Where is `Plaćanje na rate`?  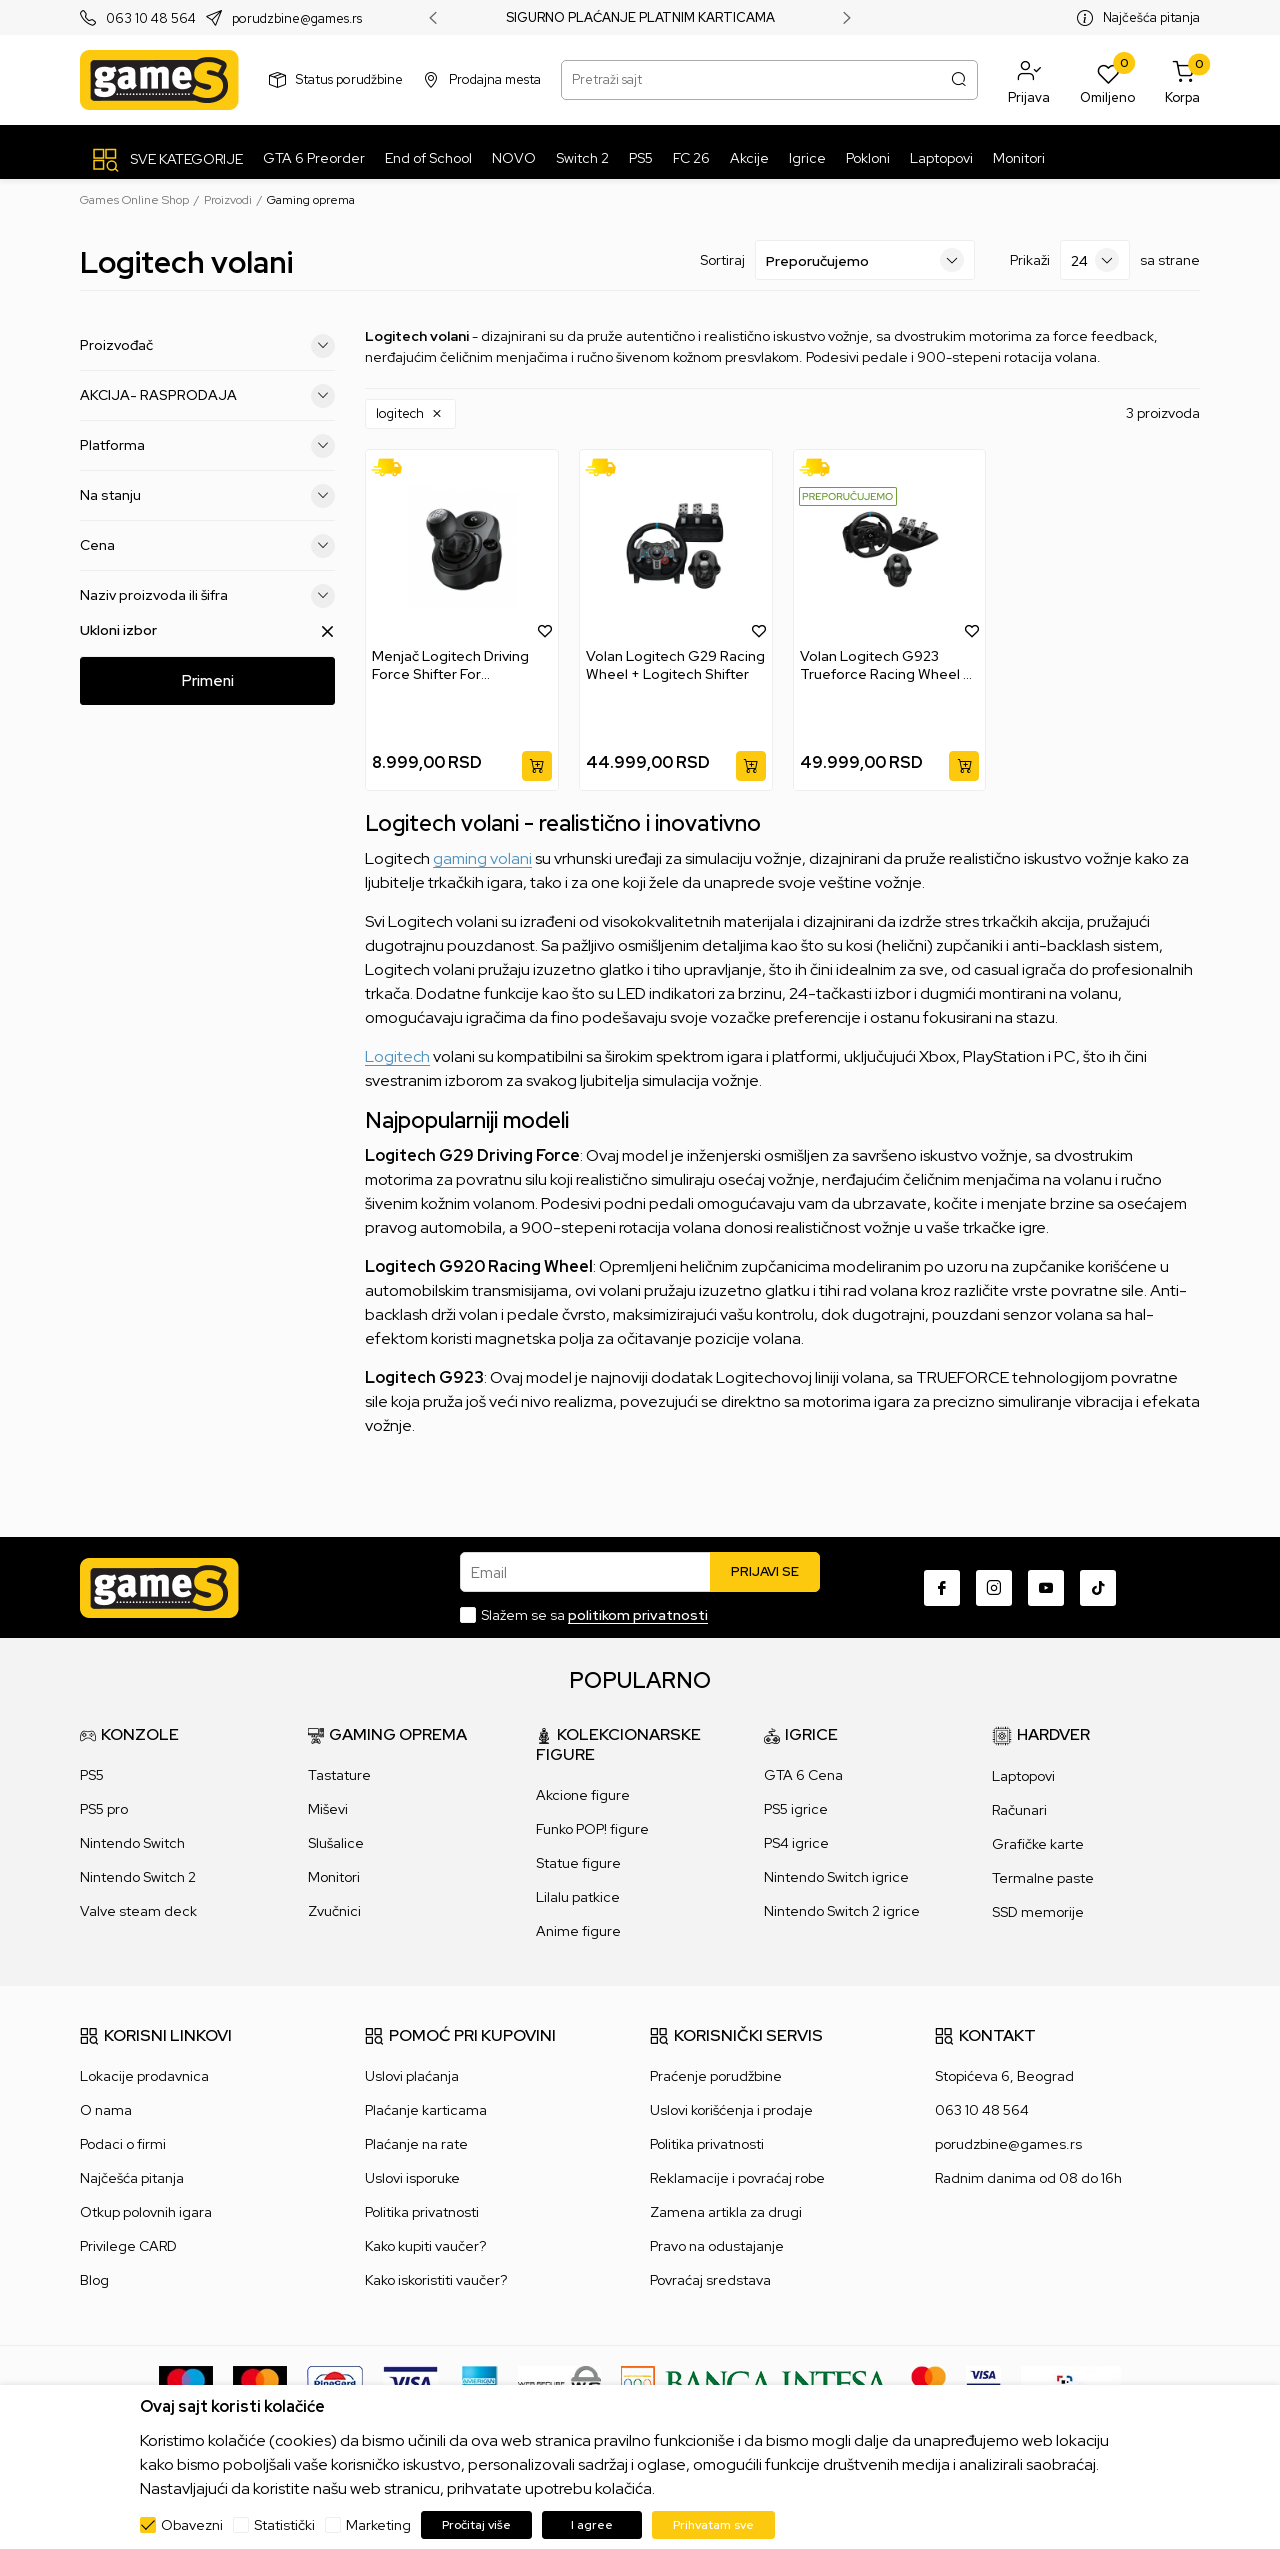
Plaćanje na rate is located at coordinates (416, 2144).